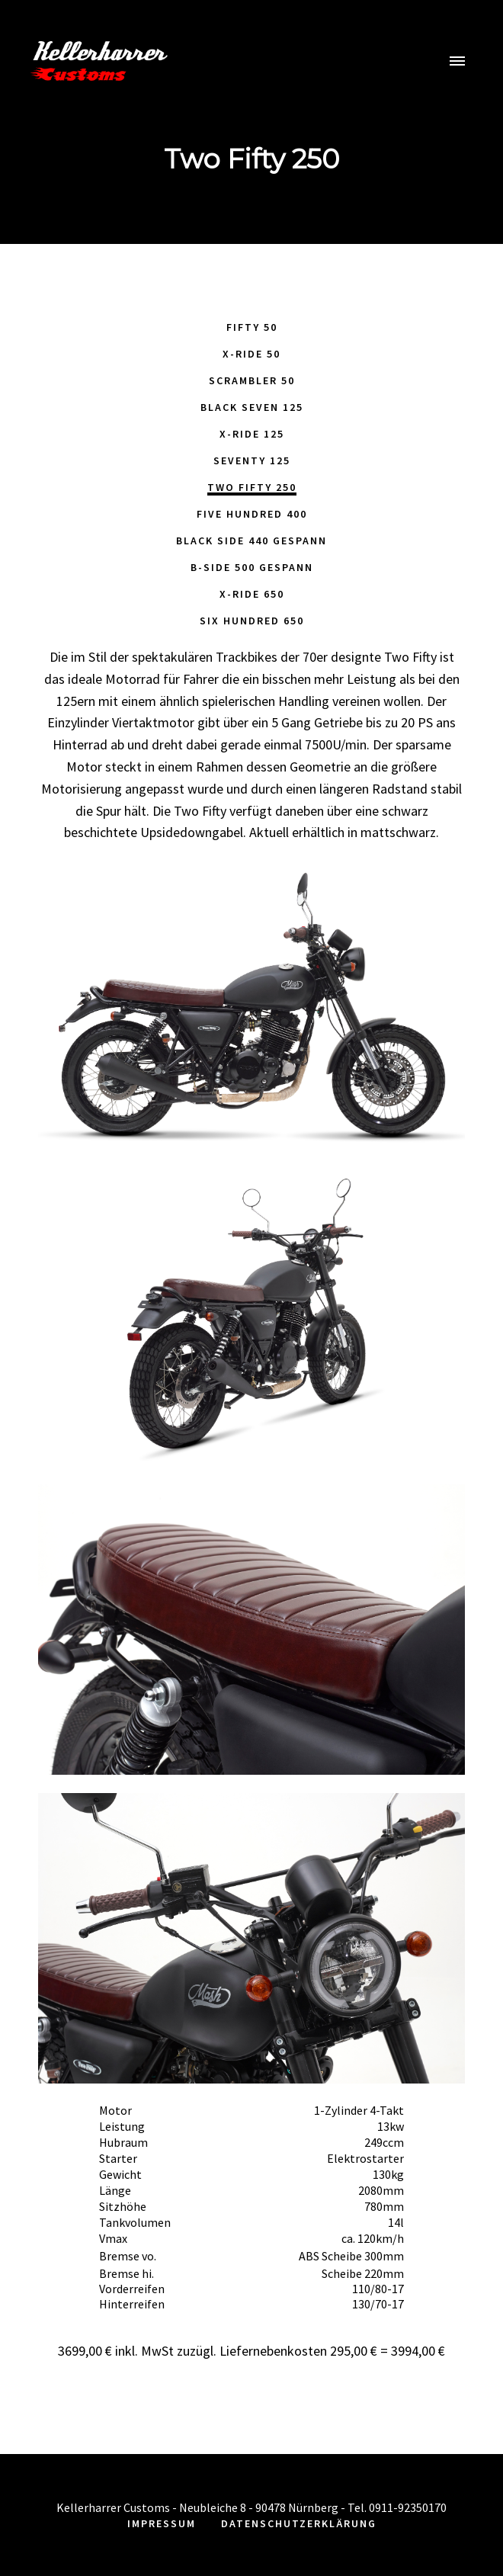 This screenshot has width=503, height=2576. I want to click on X-Ride 50, so click(251, 354).